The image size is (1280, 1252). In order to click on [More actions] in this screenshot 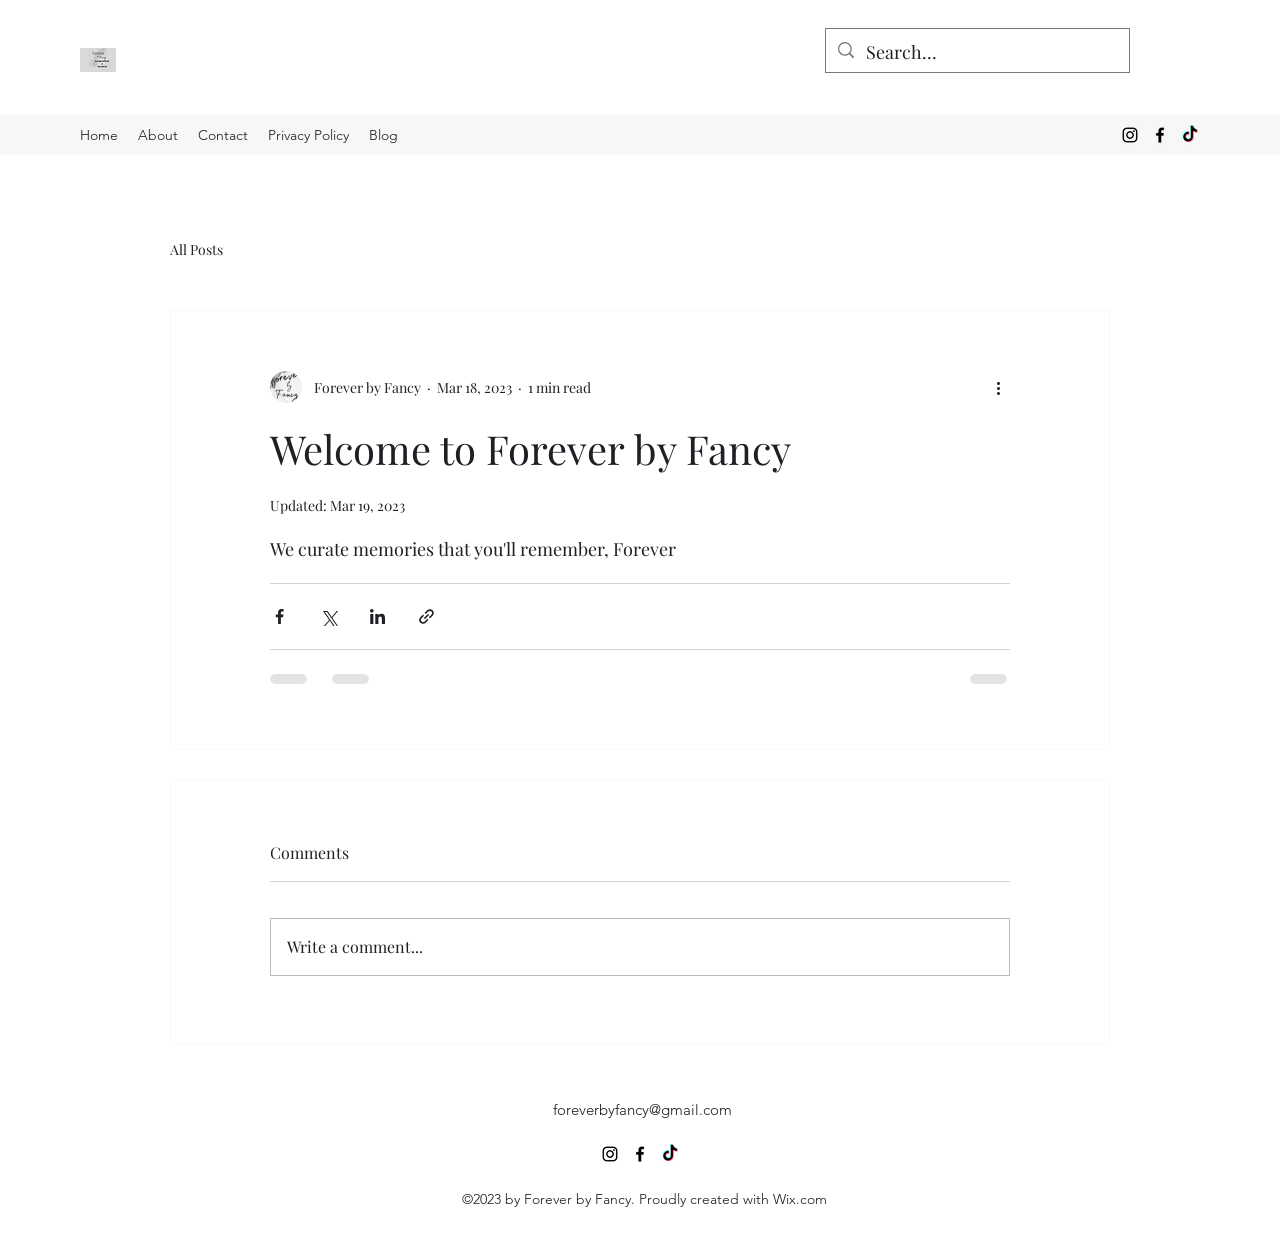, I will do `click(998, 387)`.